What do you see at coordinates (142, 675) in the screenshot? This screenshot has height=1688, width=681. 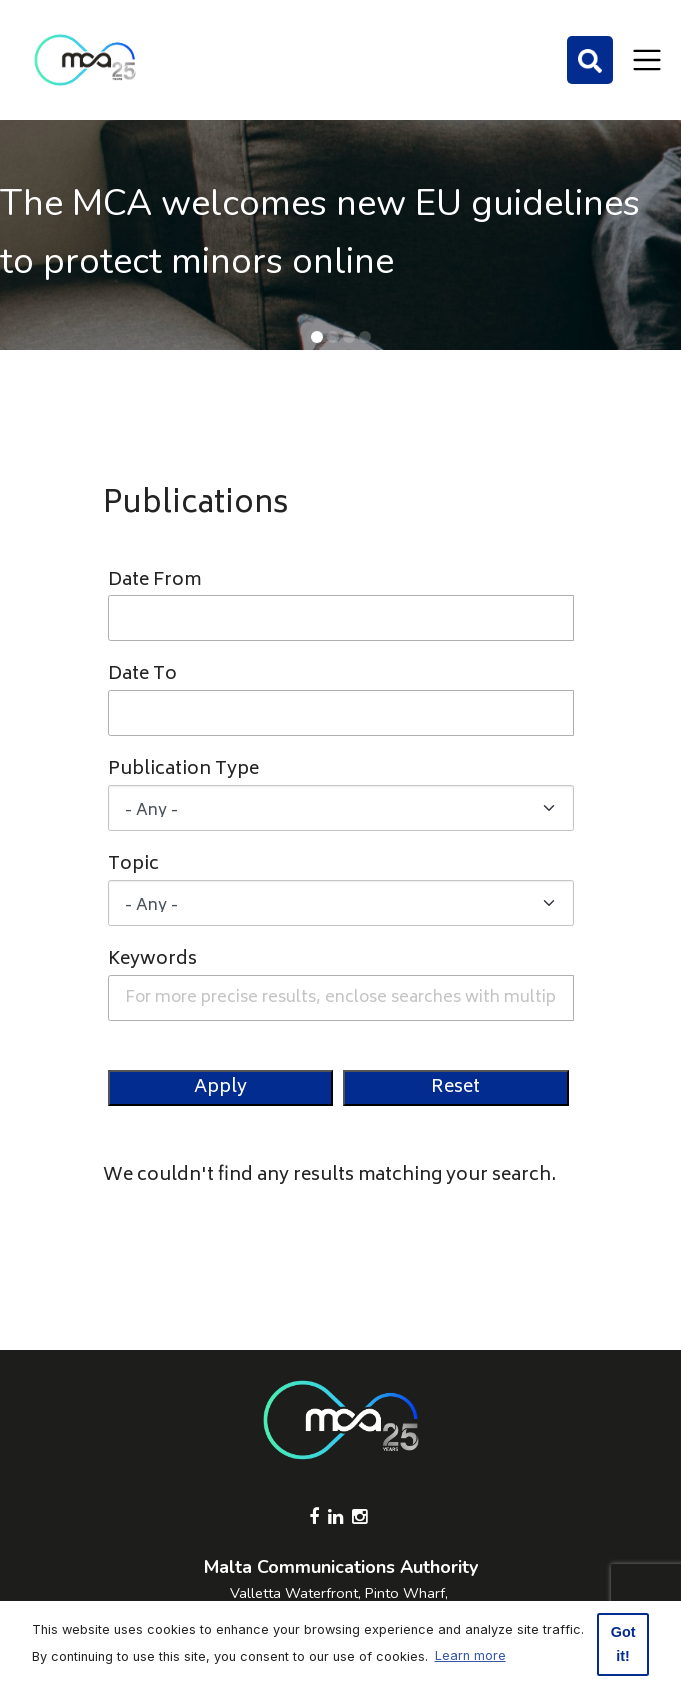 I see `Date To` at bounding box center [142, 675].